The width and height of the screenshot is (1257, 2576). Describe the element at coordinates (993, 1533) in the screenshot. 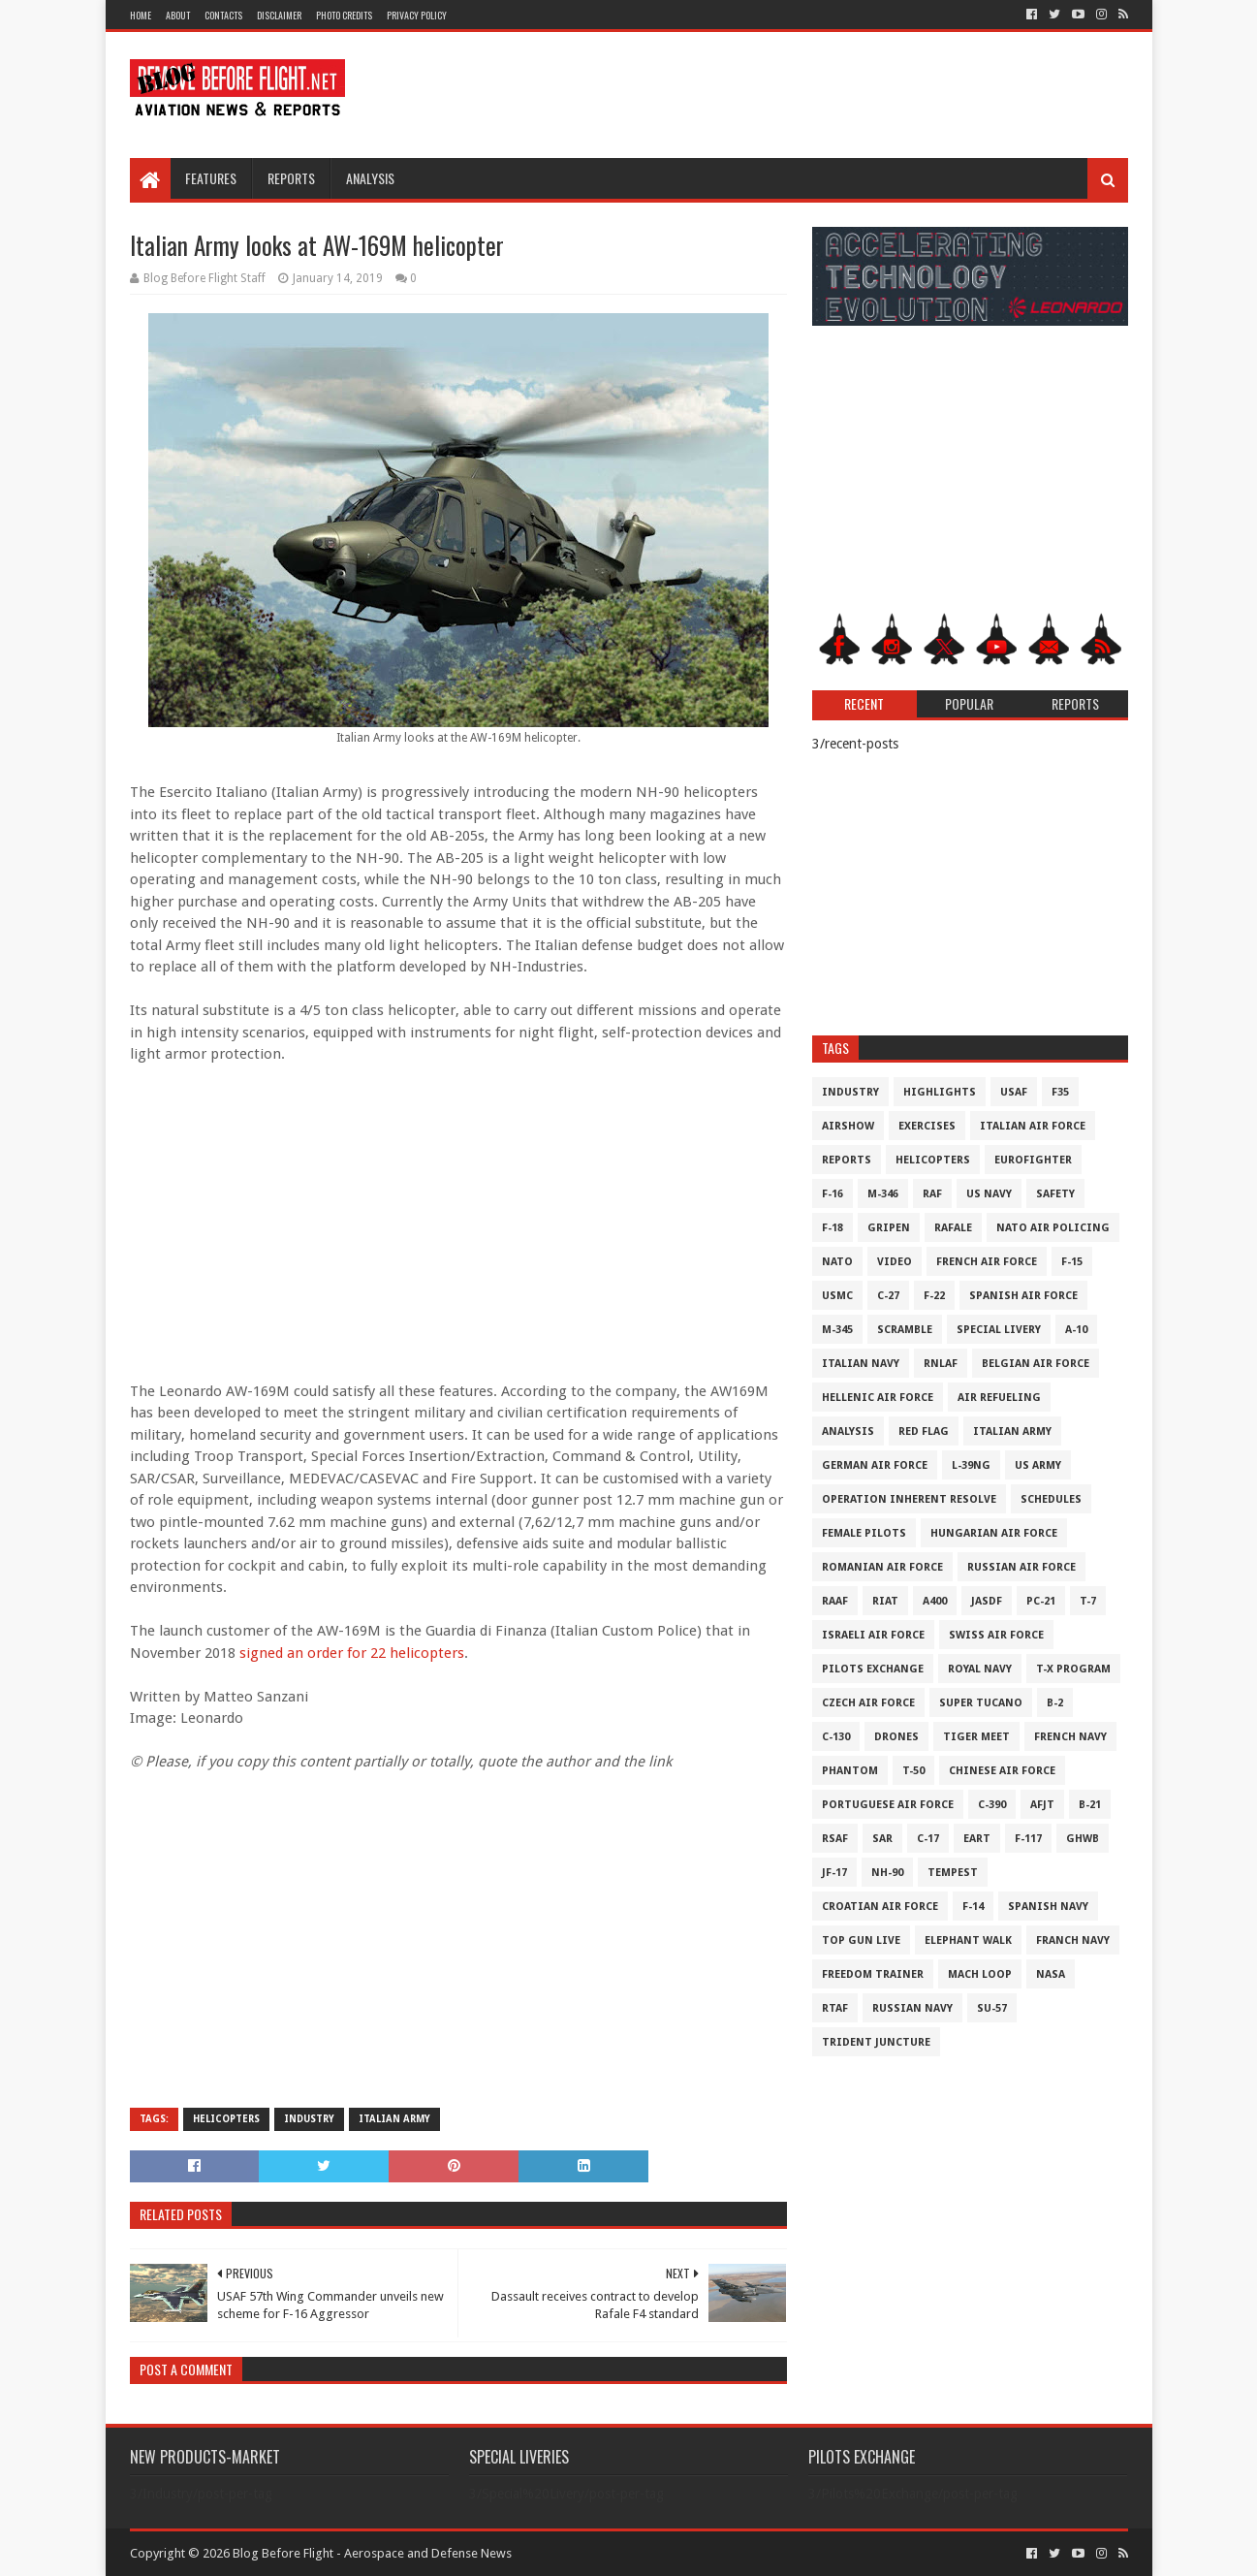

I see `Hungarian Air Force` at that location.